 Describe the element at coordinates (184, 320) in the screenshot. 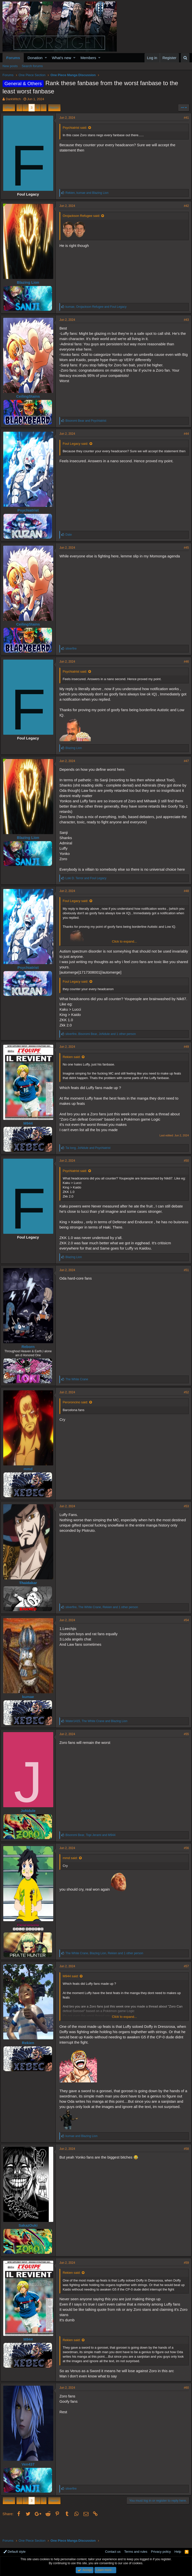

I see `#43` at that location.